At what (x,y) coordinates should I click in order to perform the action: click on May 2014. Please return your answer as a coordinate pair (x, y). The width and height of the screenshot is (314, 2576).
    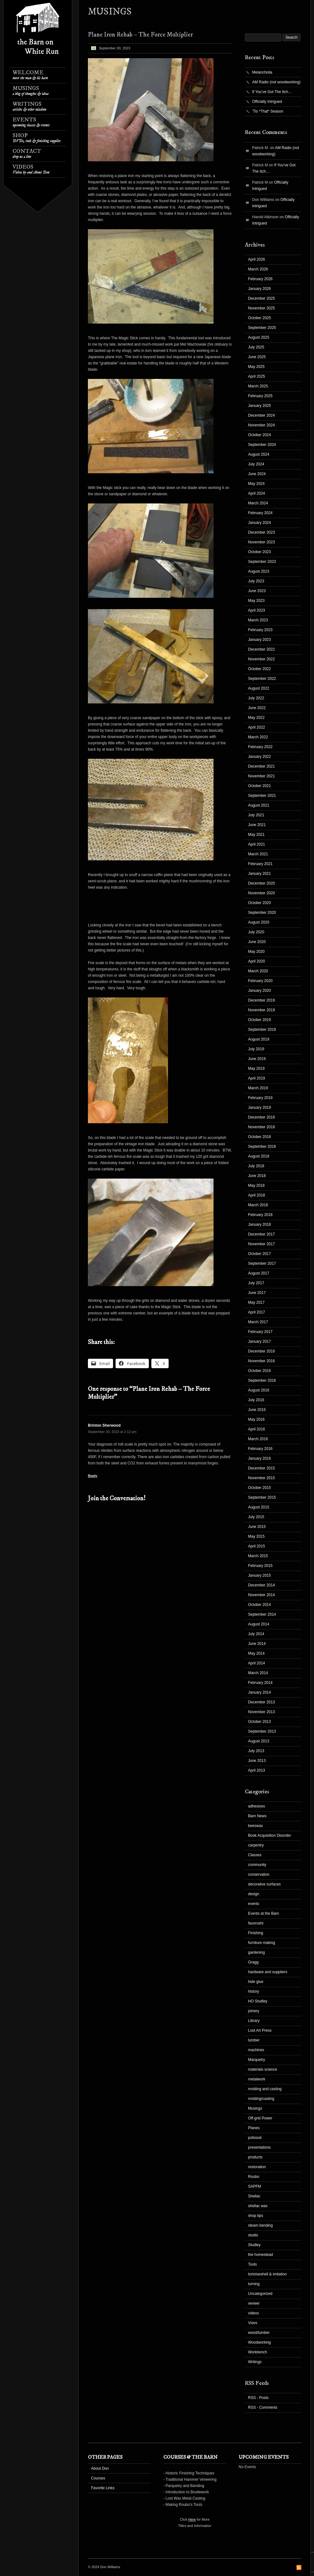
    Looking at the image, I should click on (256, 1653).